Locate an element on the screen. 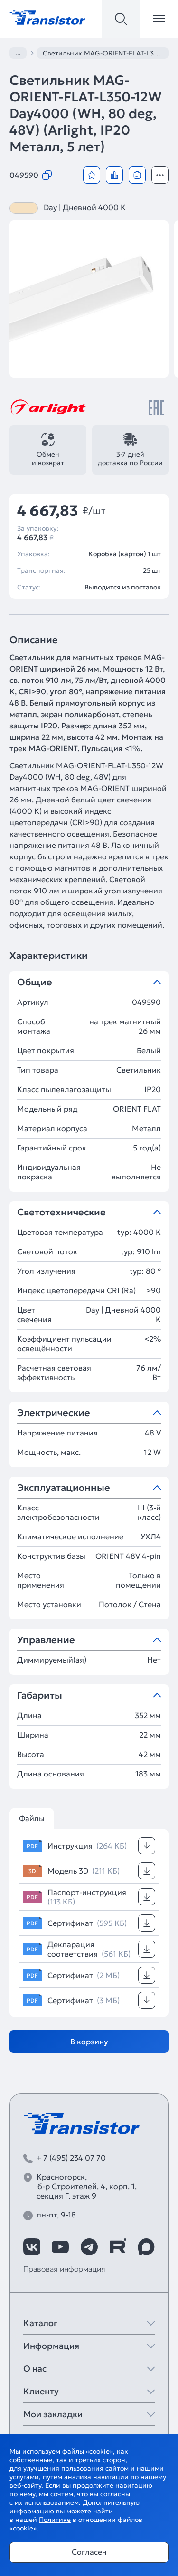 This screenshot has height=2576, width=178. [https://t.me/arlight_rus] is located at coordinates (89, 2246).